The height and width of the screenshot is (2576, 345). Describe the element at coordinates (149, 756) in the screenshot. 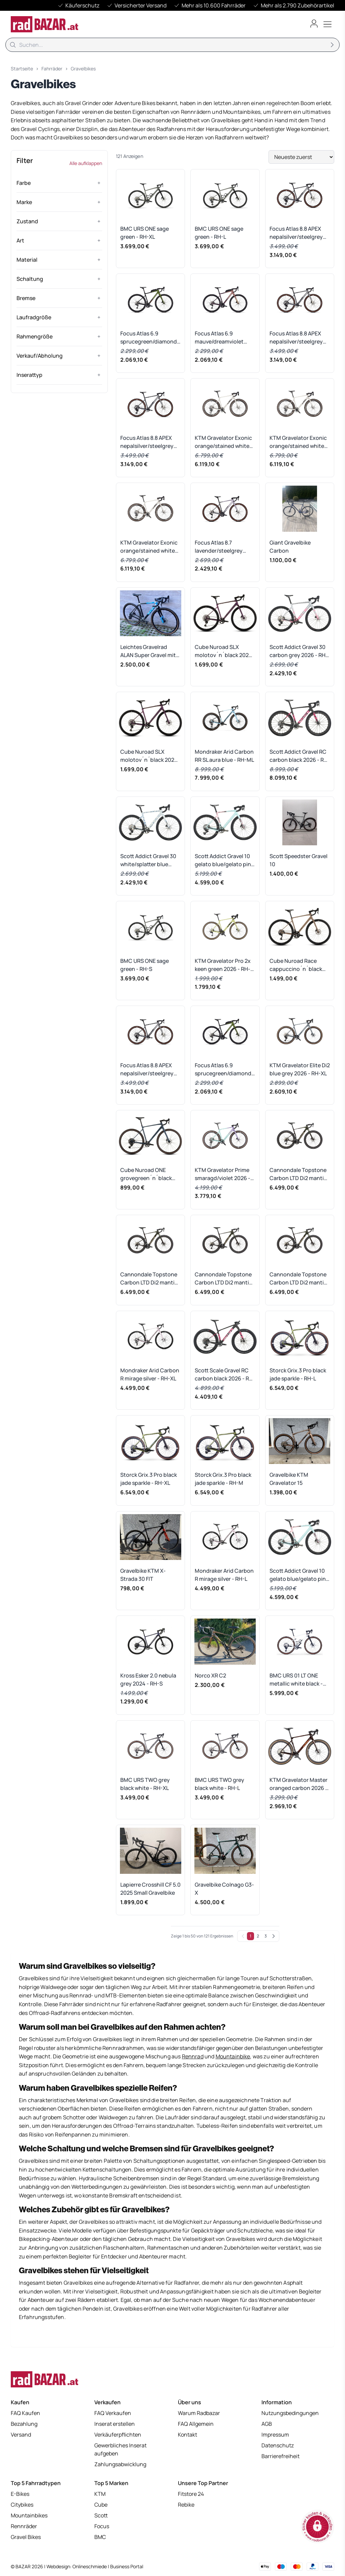

I see `Cube Nuroad SLX molotov´n´black 2026 - RH-XXL` at that location.